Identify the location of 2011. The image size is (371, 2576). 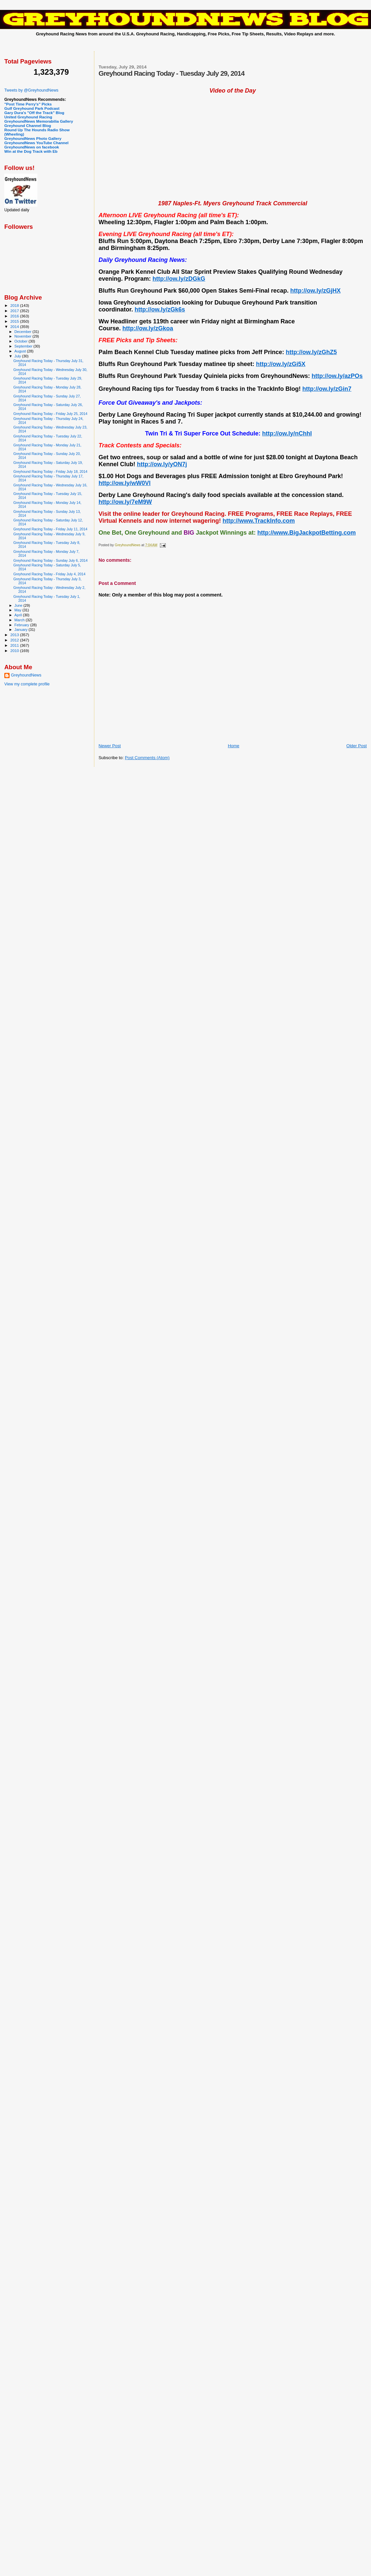
(15, 645).